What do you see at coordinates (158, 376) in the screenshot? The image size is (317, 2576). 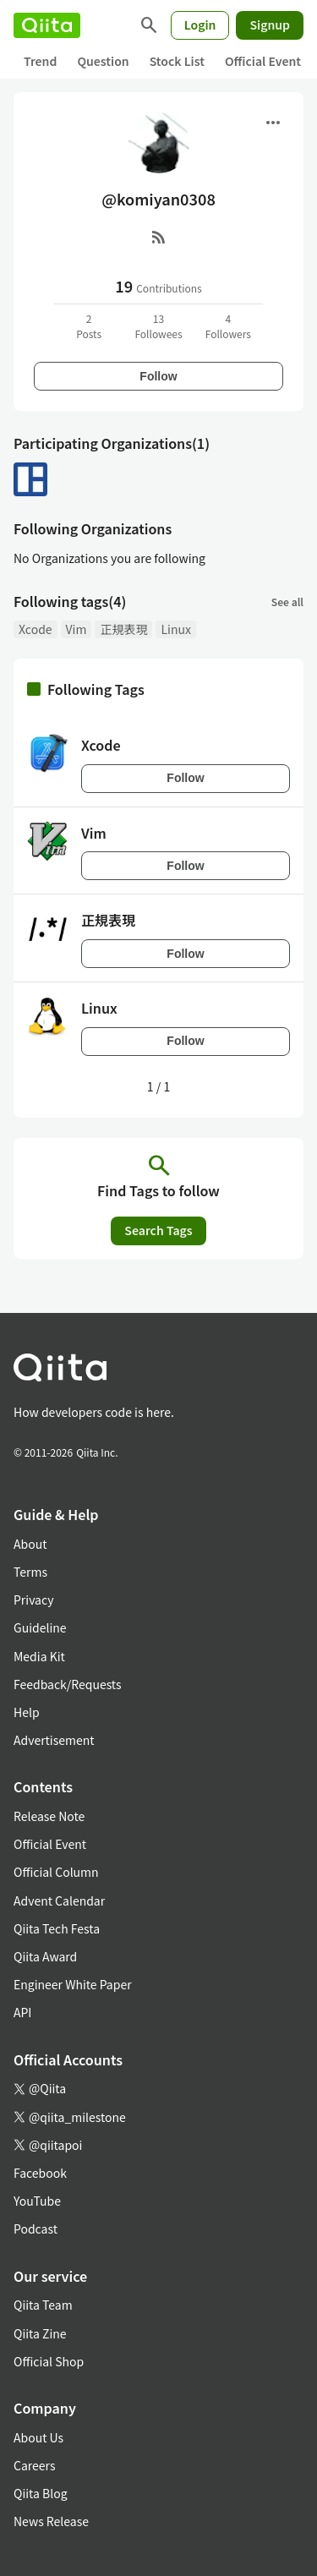 I see `Follow` at bounding box center [158, 376].